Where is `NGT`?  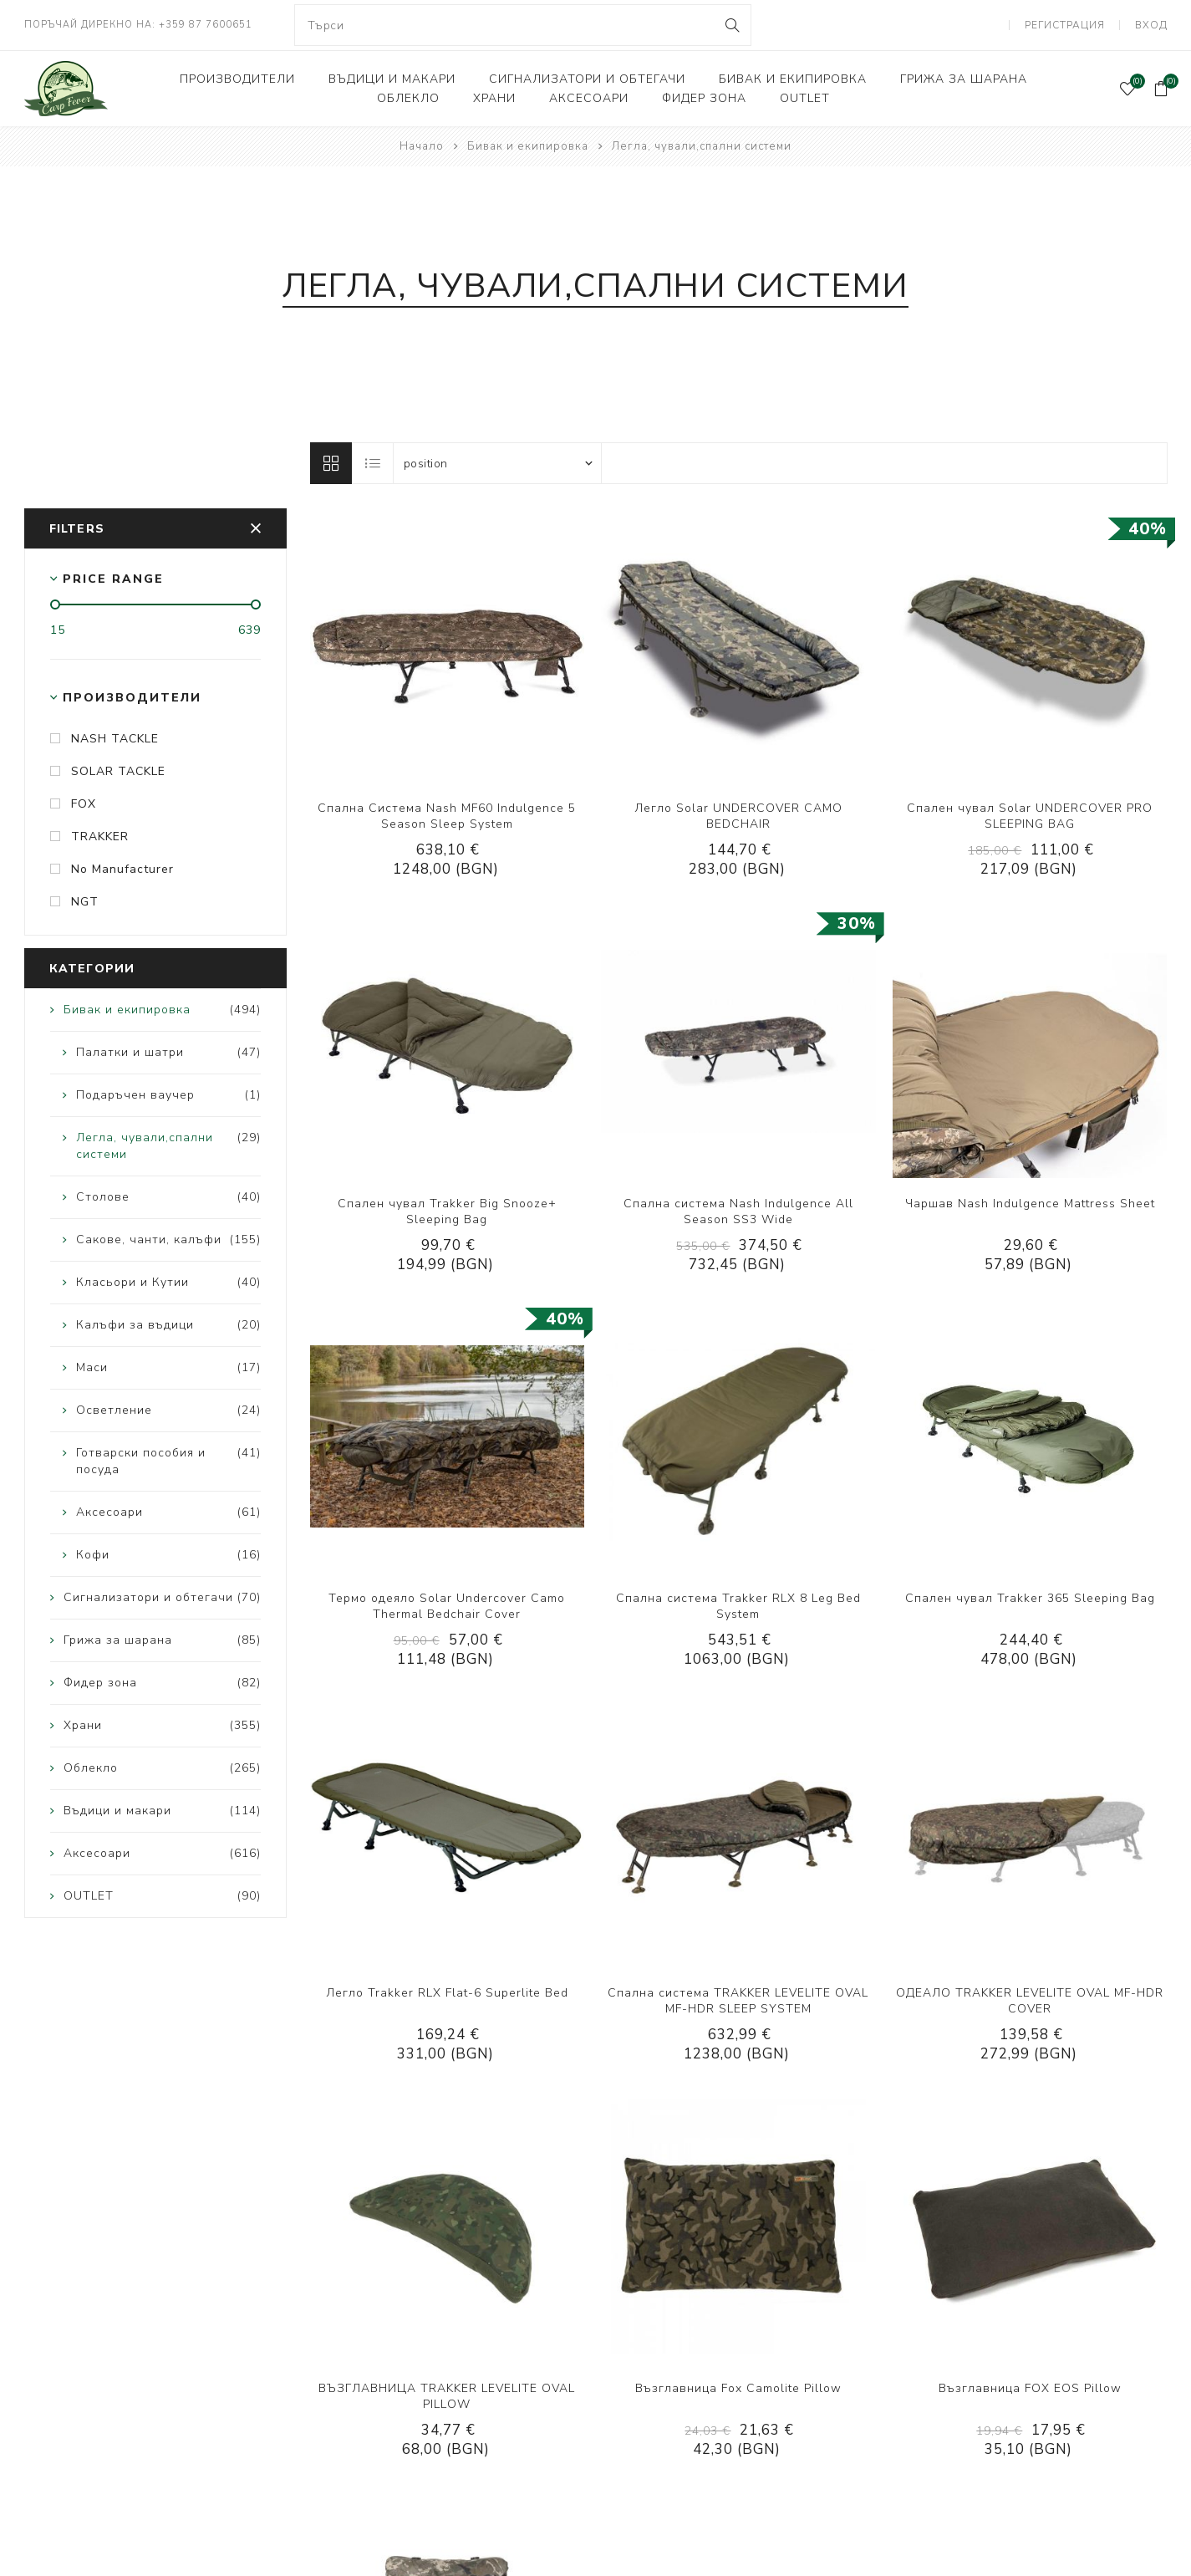 NGT is located at coordinates (85, 902).